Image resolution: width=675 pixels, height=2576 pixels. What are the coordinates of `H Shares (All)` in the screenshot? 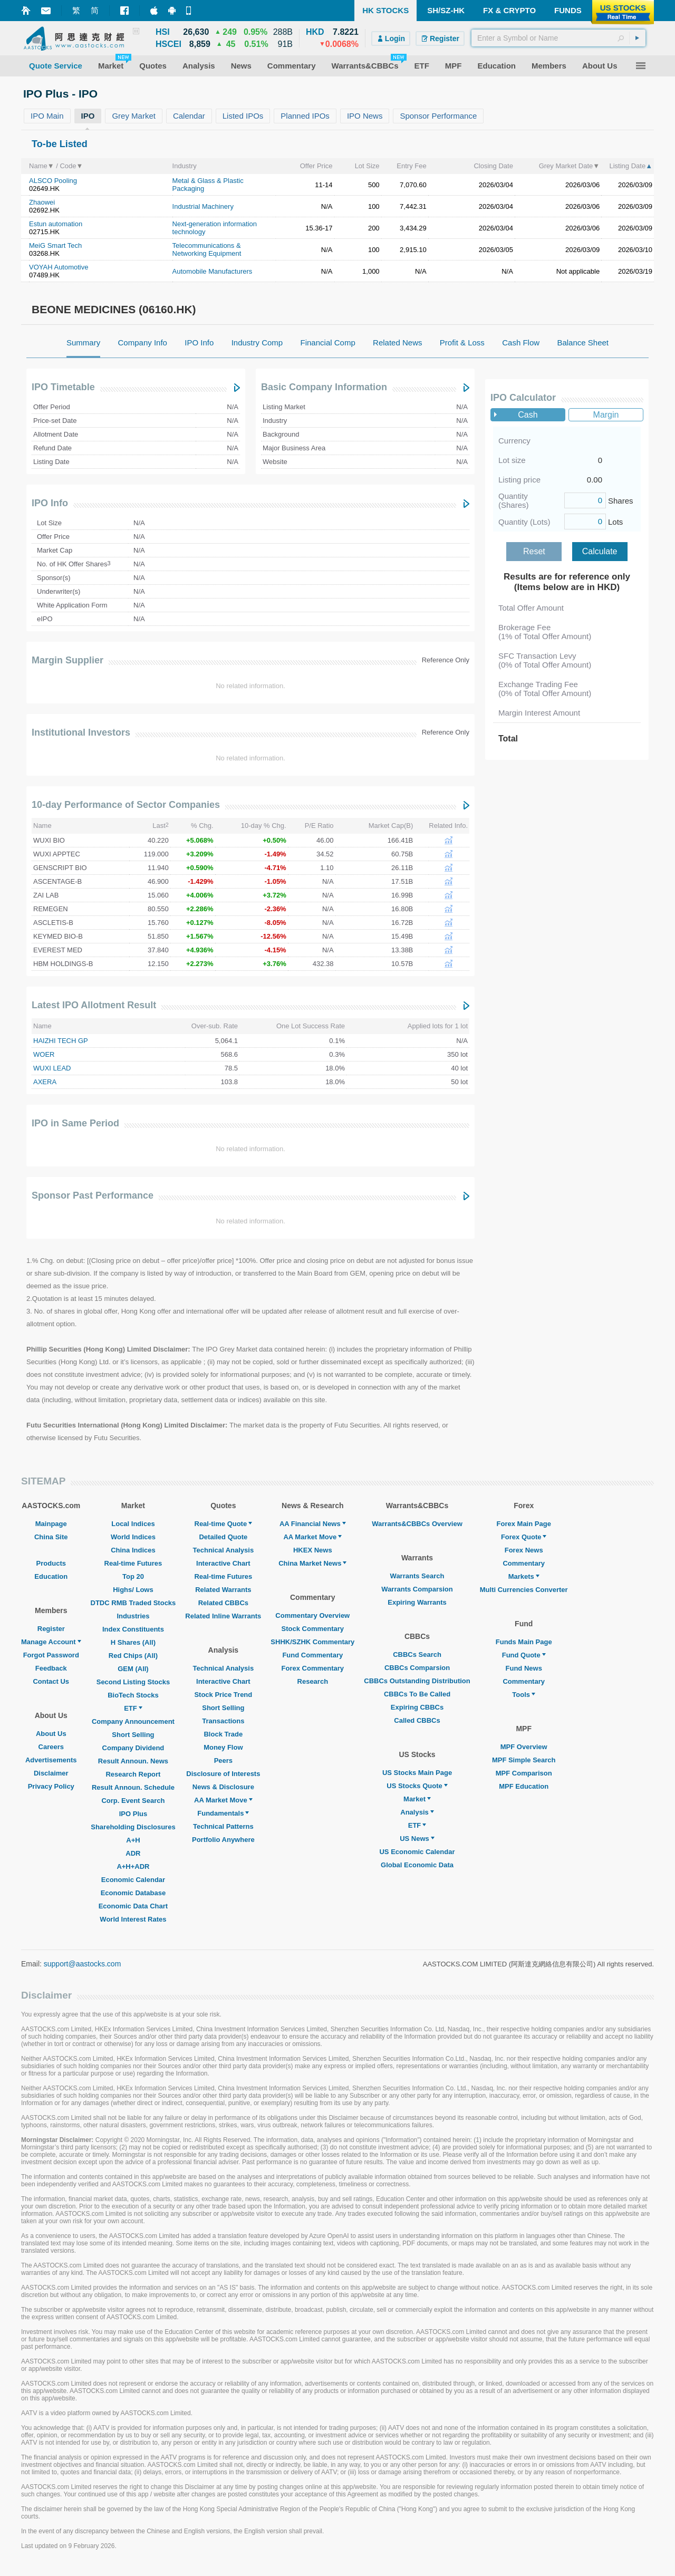 It's located at (133, 1642).